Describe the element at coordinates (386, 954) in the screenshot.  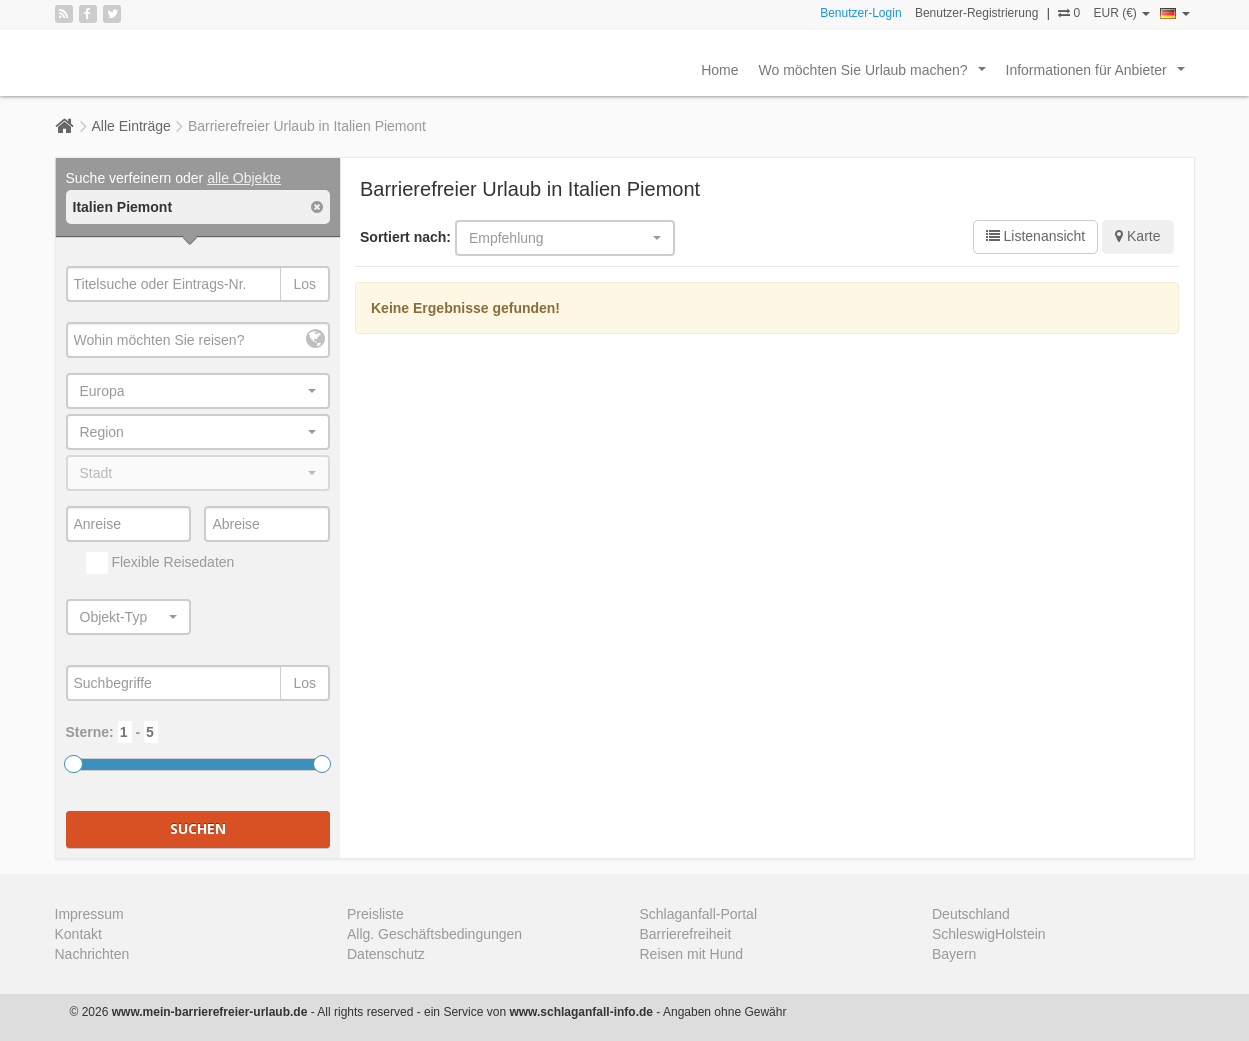
I see `Datenschutz` at that location.